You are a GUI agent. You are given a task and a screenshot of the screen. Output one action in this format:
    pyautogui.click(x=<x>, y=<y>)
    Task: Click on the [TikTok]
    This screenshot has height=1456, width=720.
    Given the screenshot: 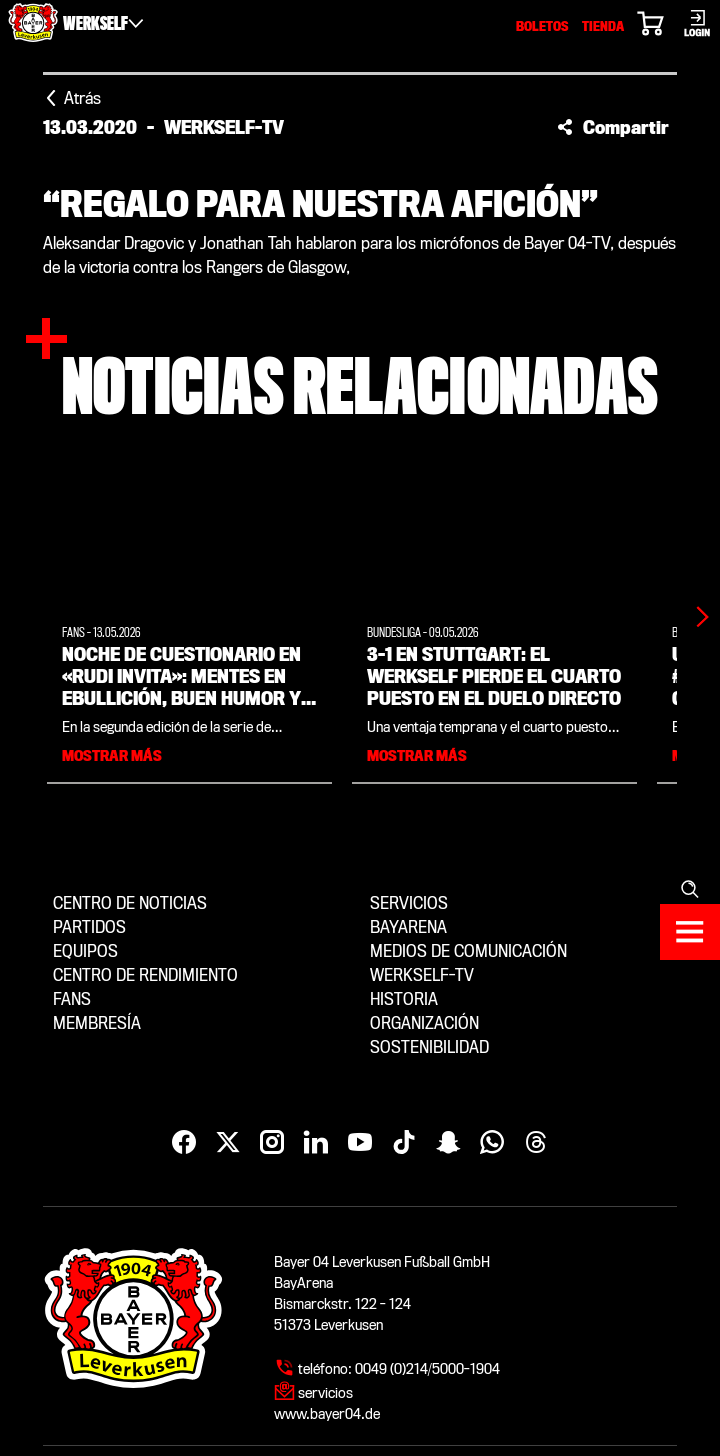 What is the action you would take?
    pyautogui.click(x=404, y=1143)
    